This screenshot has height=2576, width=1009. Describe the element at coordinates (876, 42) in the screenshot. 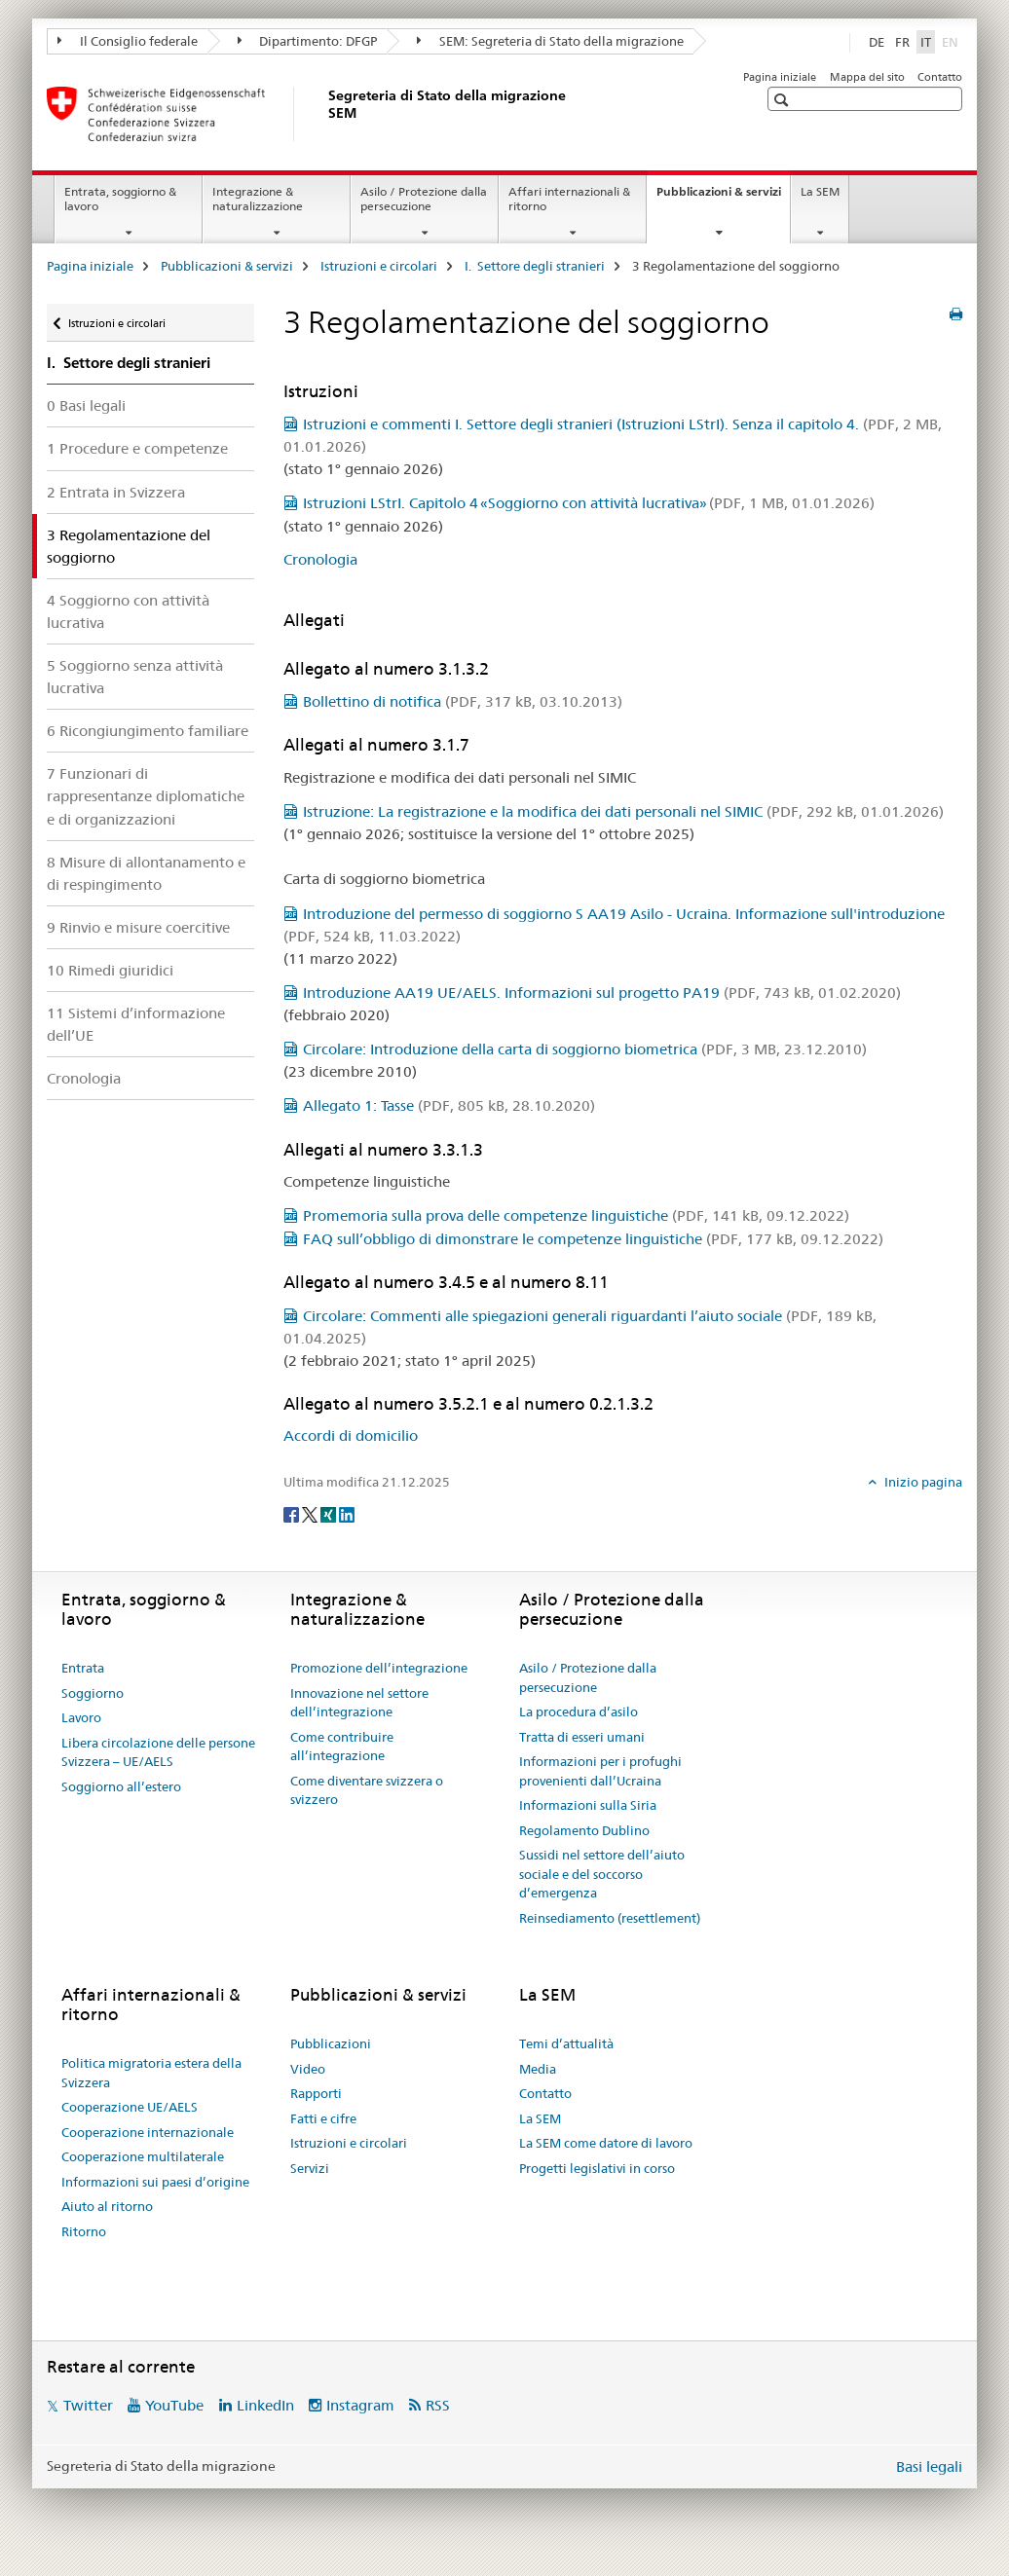

I see `DE [tedesco]` at that location.